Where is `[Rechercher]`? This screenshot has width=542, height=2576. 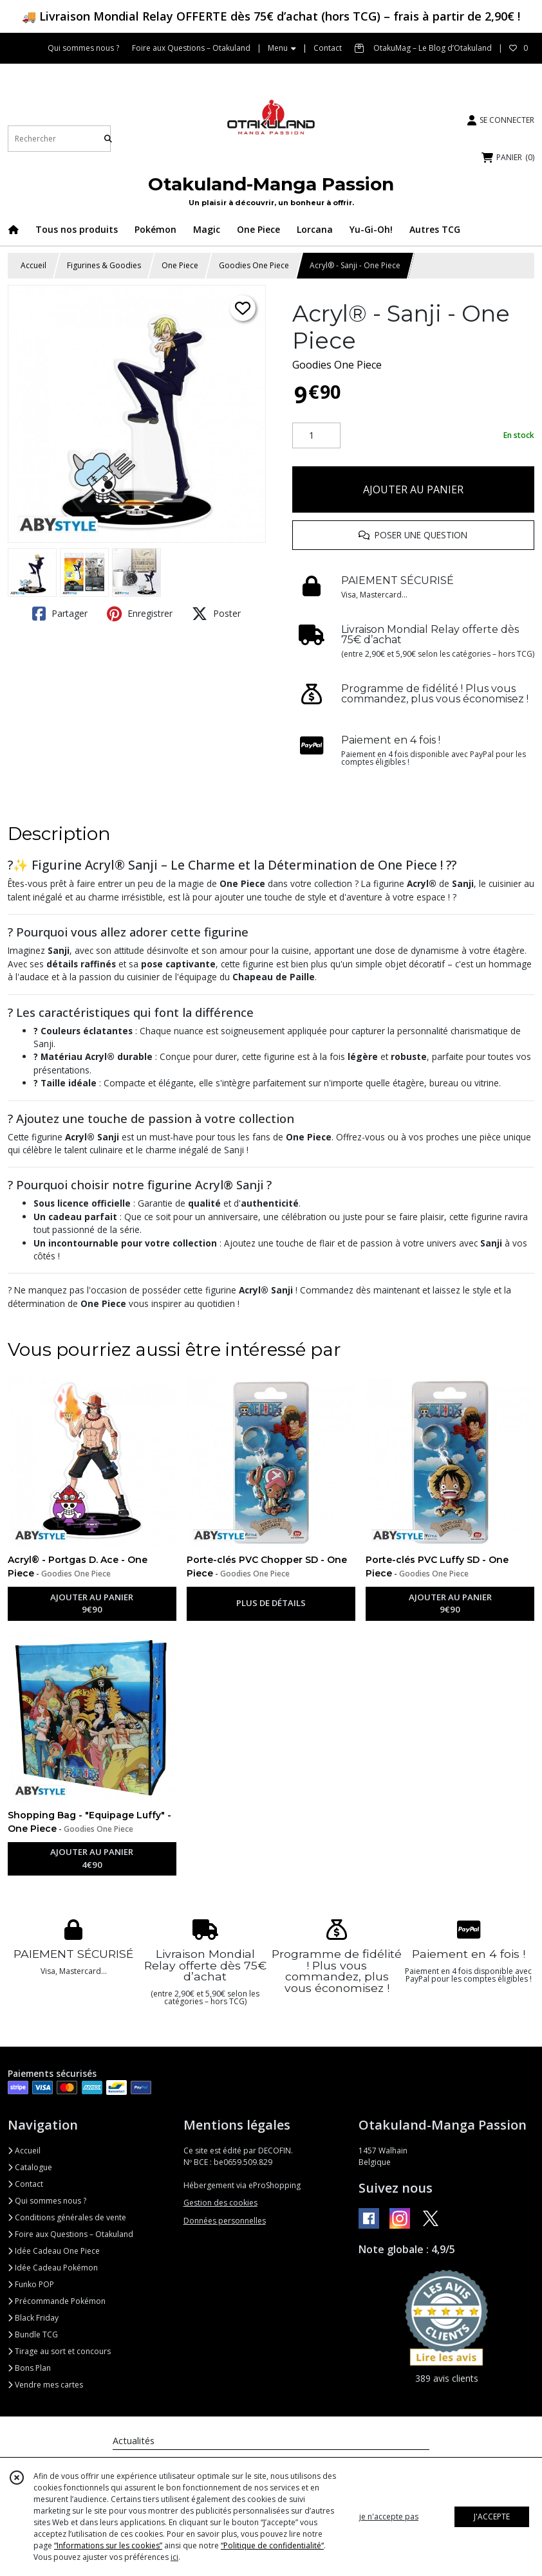
[Rechercher] is located at coordinates (108, 138).